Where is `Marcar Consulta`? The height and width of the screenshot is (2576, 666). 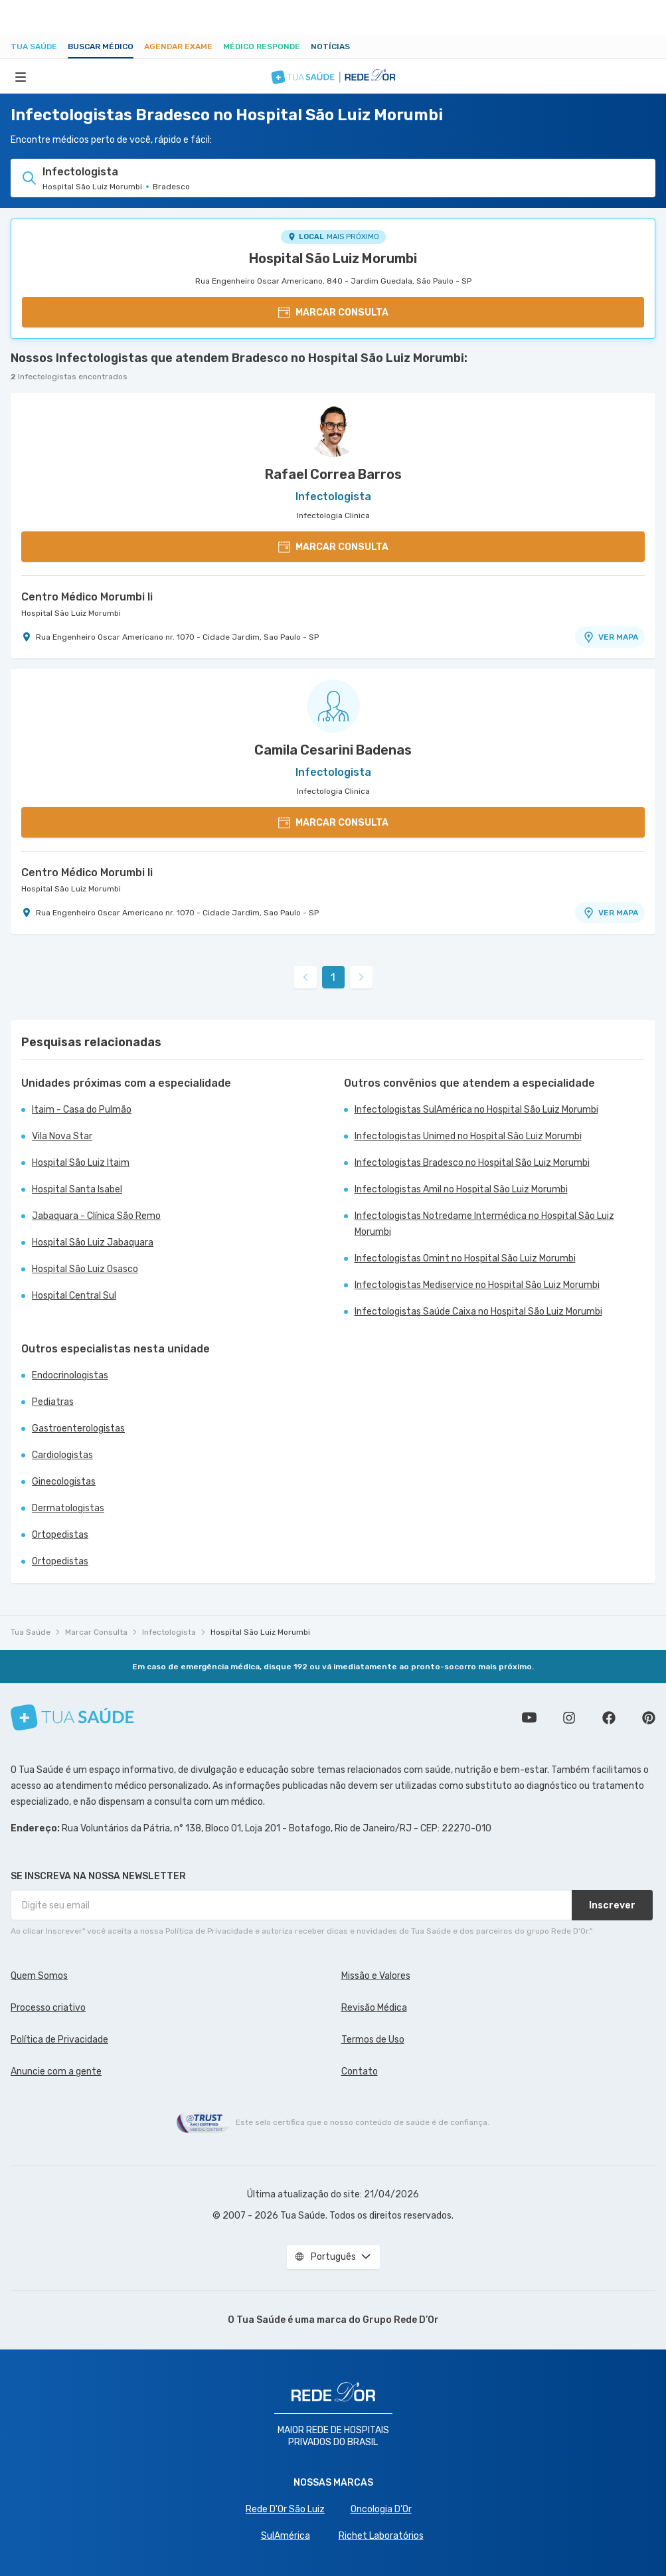
Marcar Consulta is located at coordinates (96, 1632).